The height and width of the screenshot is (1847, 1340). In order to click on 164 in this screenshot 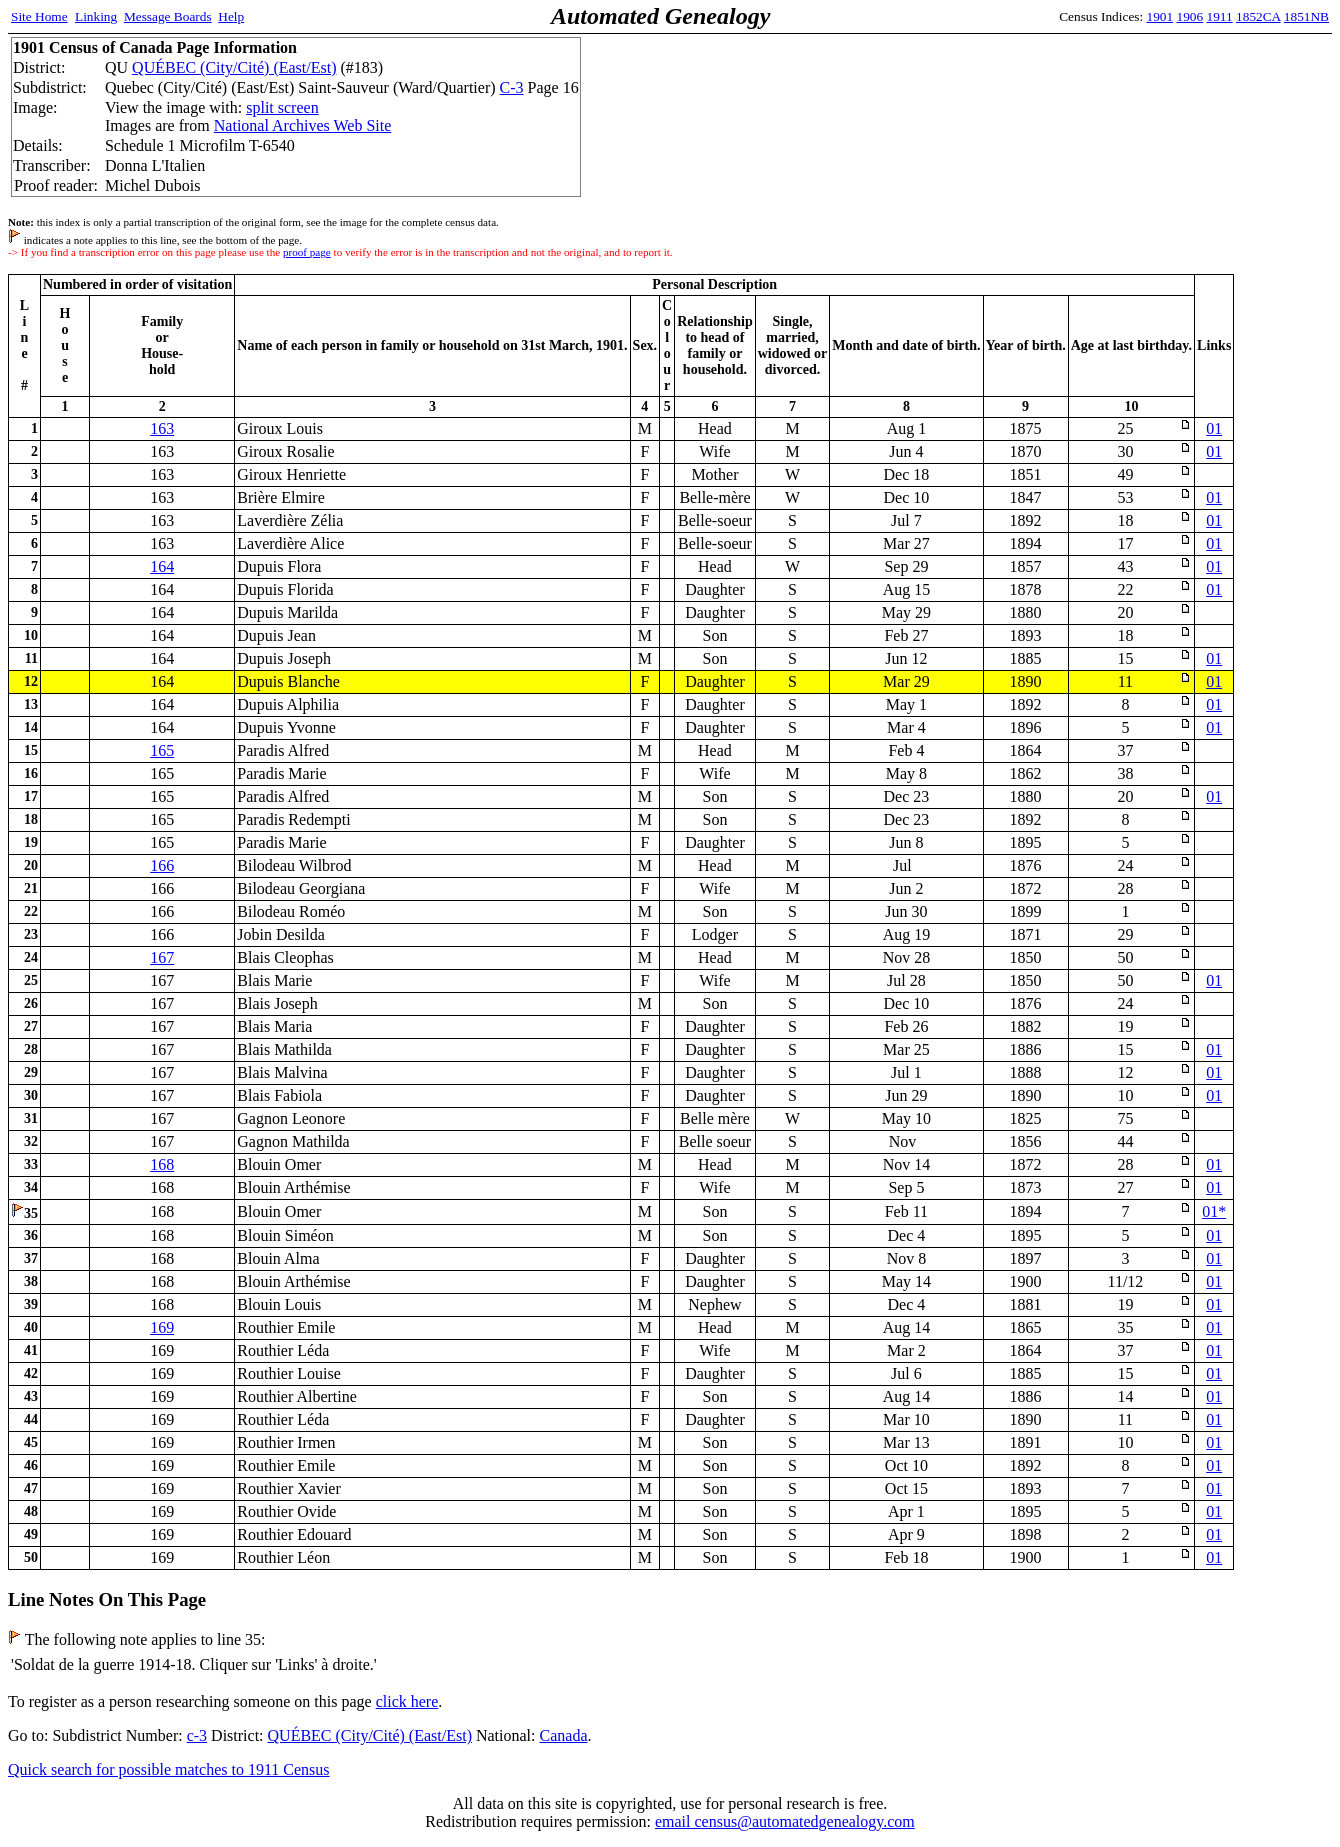, I will do `click(162, 566)`.